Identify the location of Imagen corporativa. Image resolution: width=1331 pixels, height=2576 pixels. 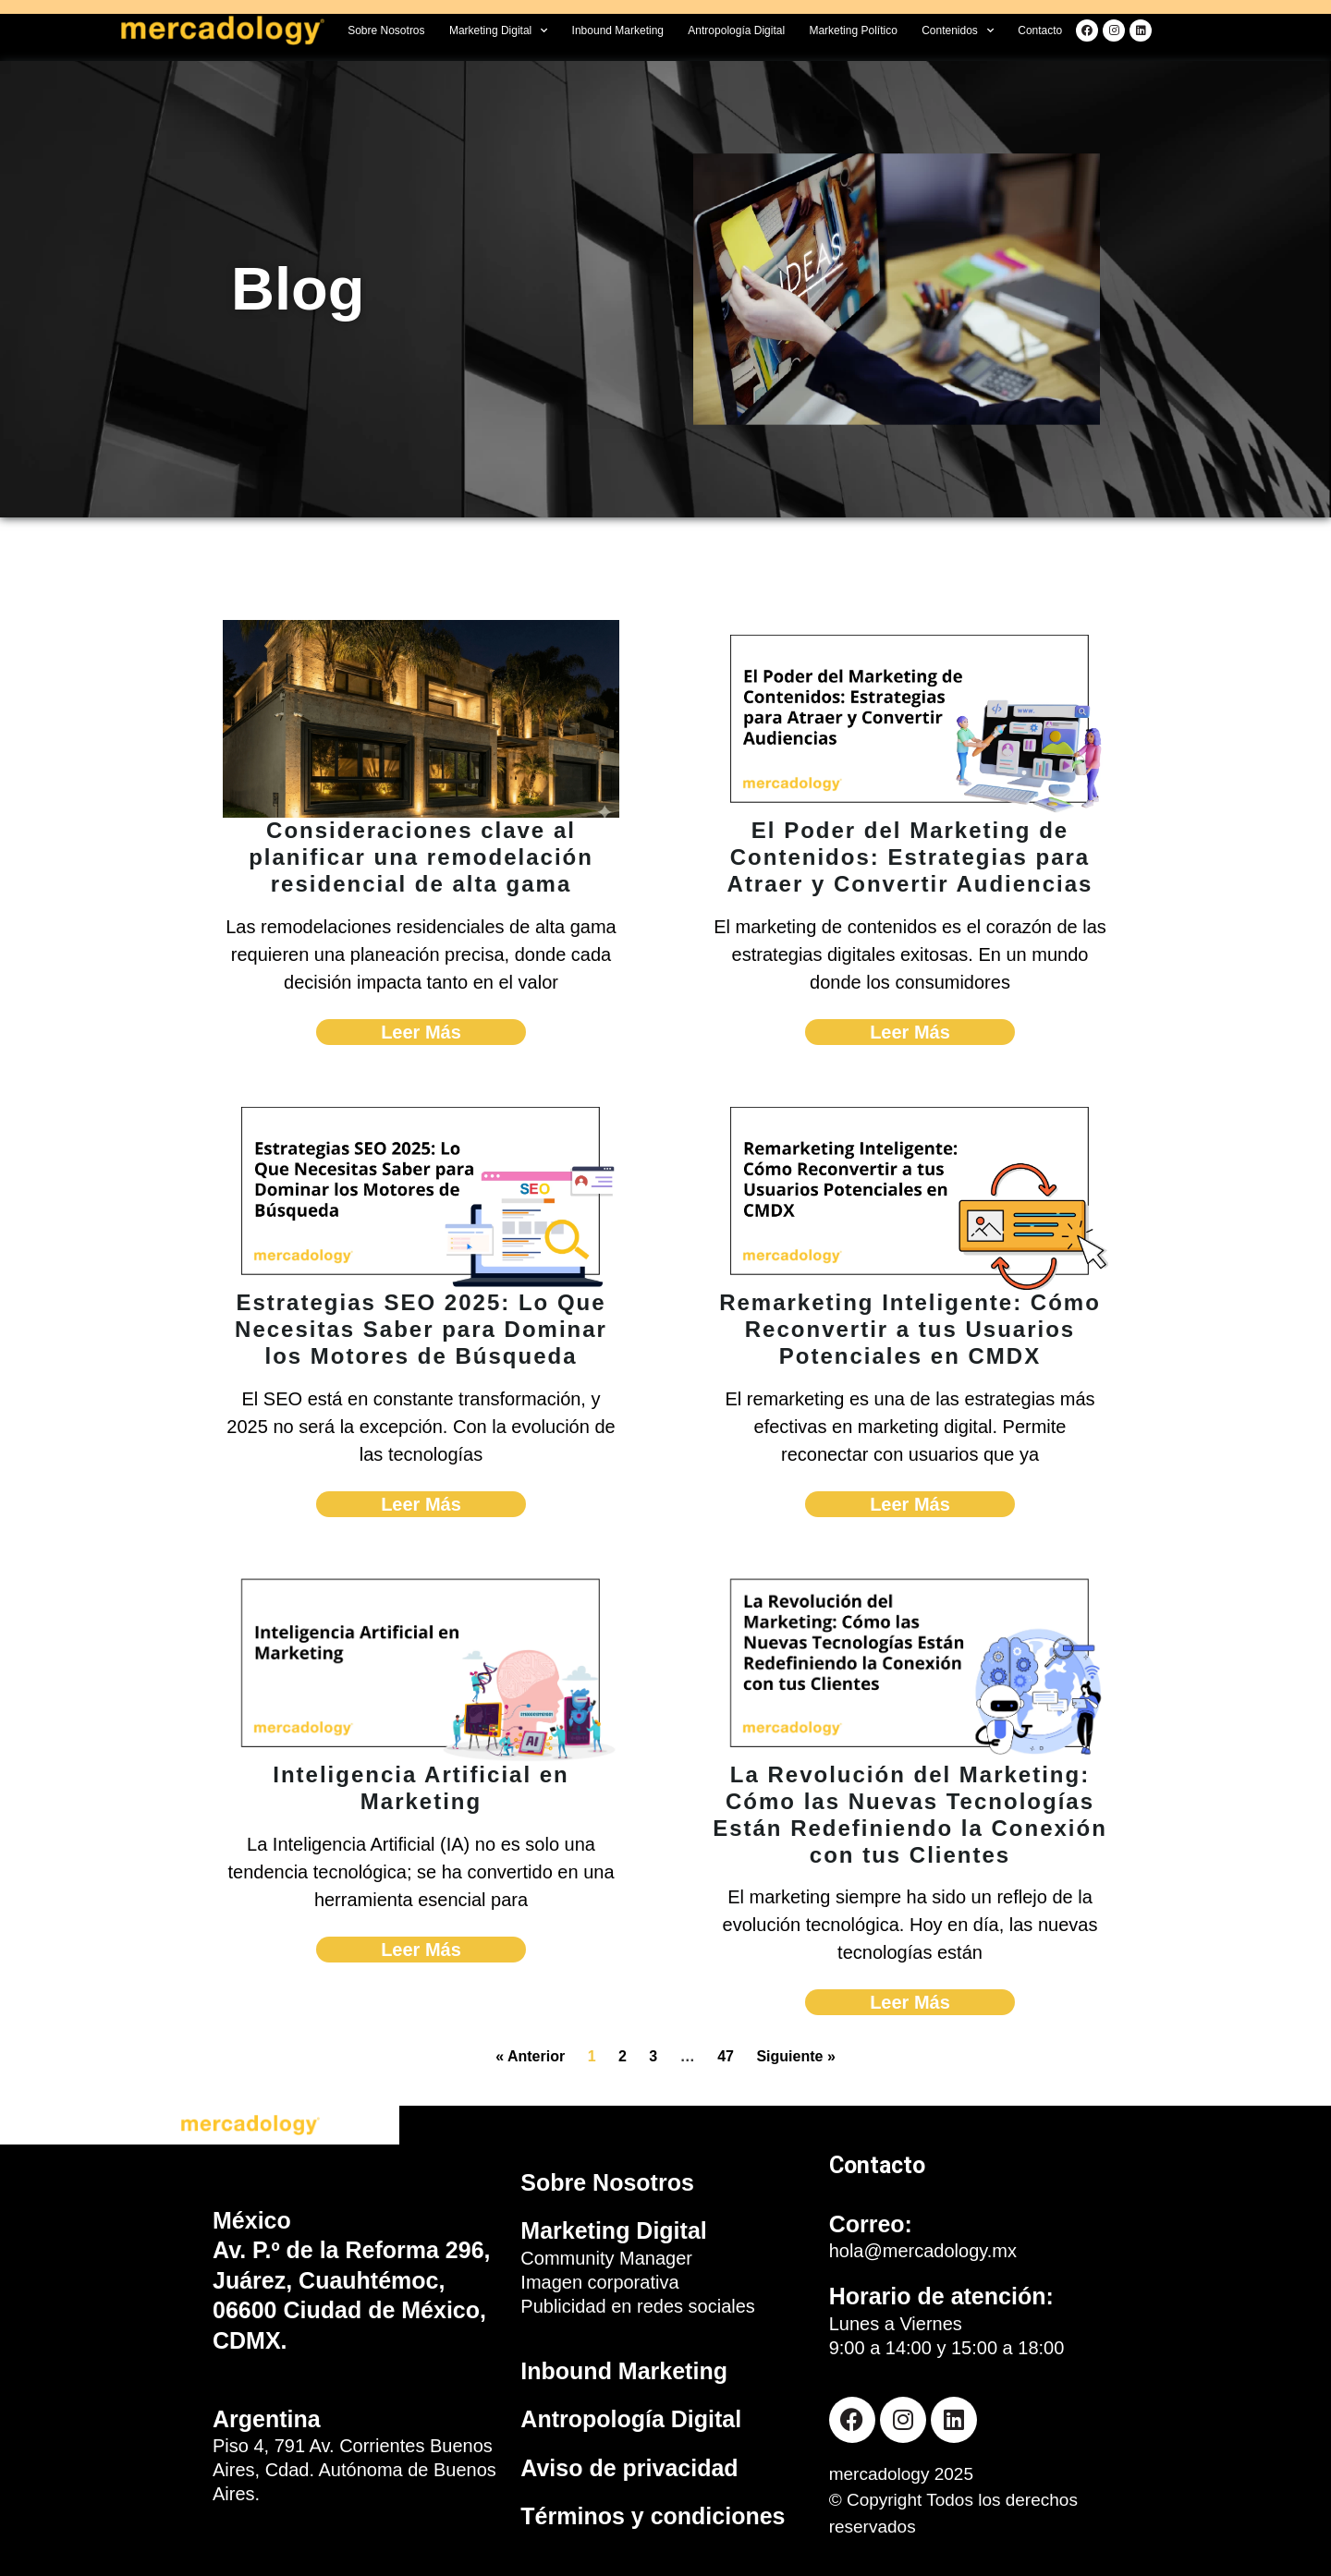
(599, 2282).